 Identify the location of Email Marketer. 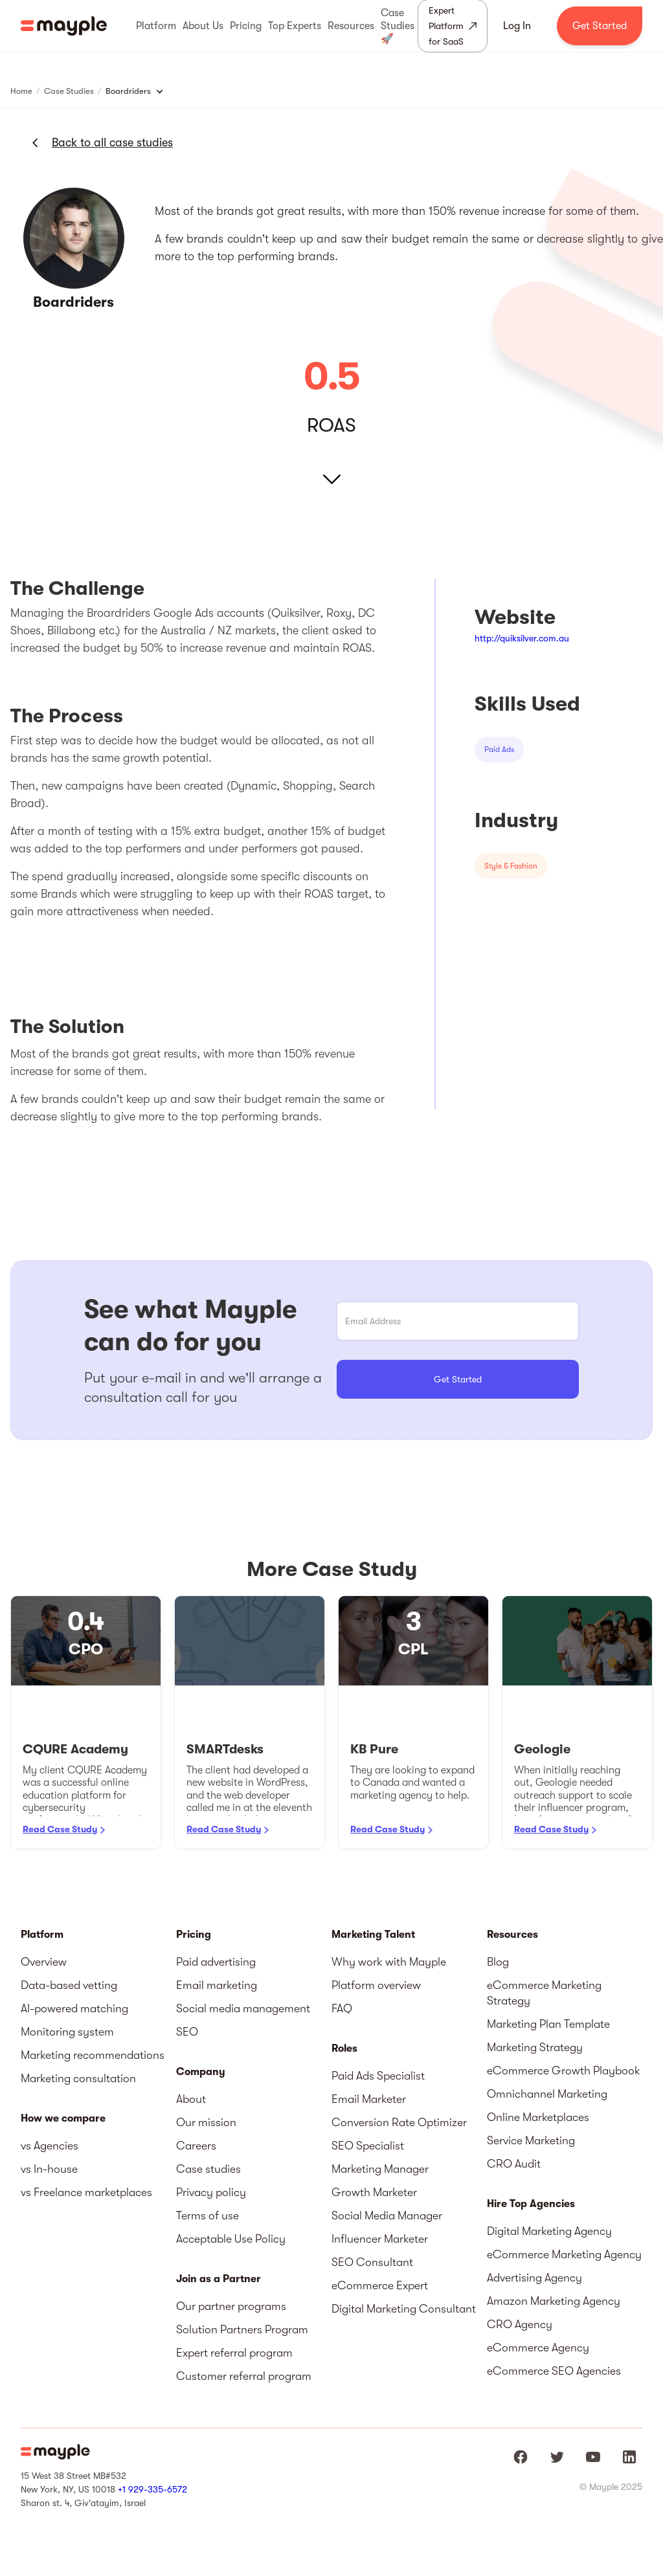
(369, 2099).